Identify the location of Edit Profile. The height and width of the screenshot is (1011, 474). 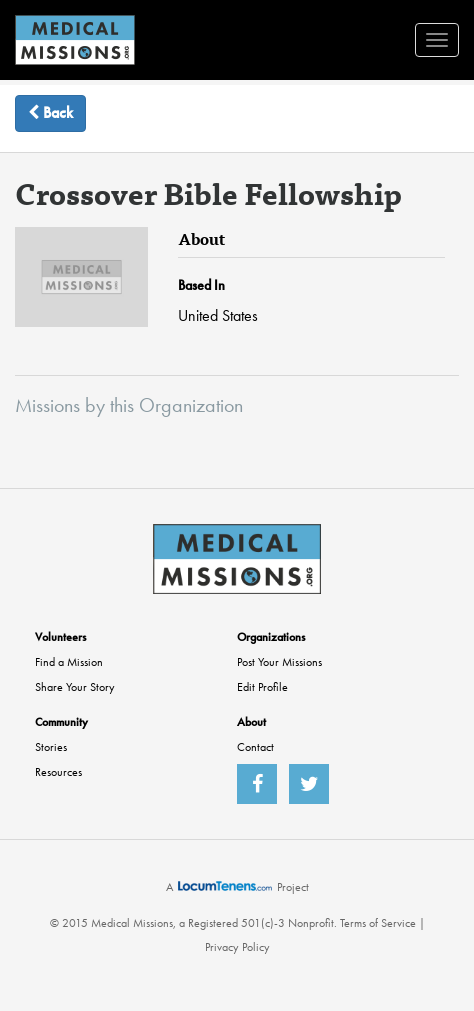
(262, 687).